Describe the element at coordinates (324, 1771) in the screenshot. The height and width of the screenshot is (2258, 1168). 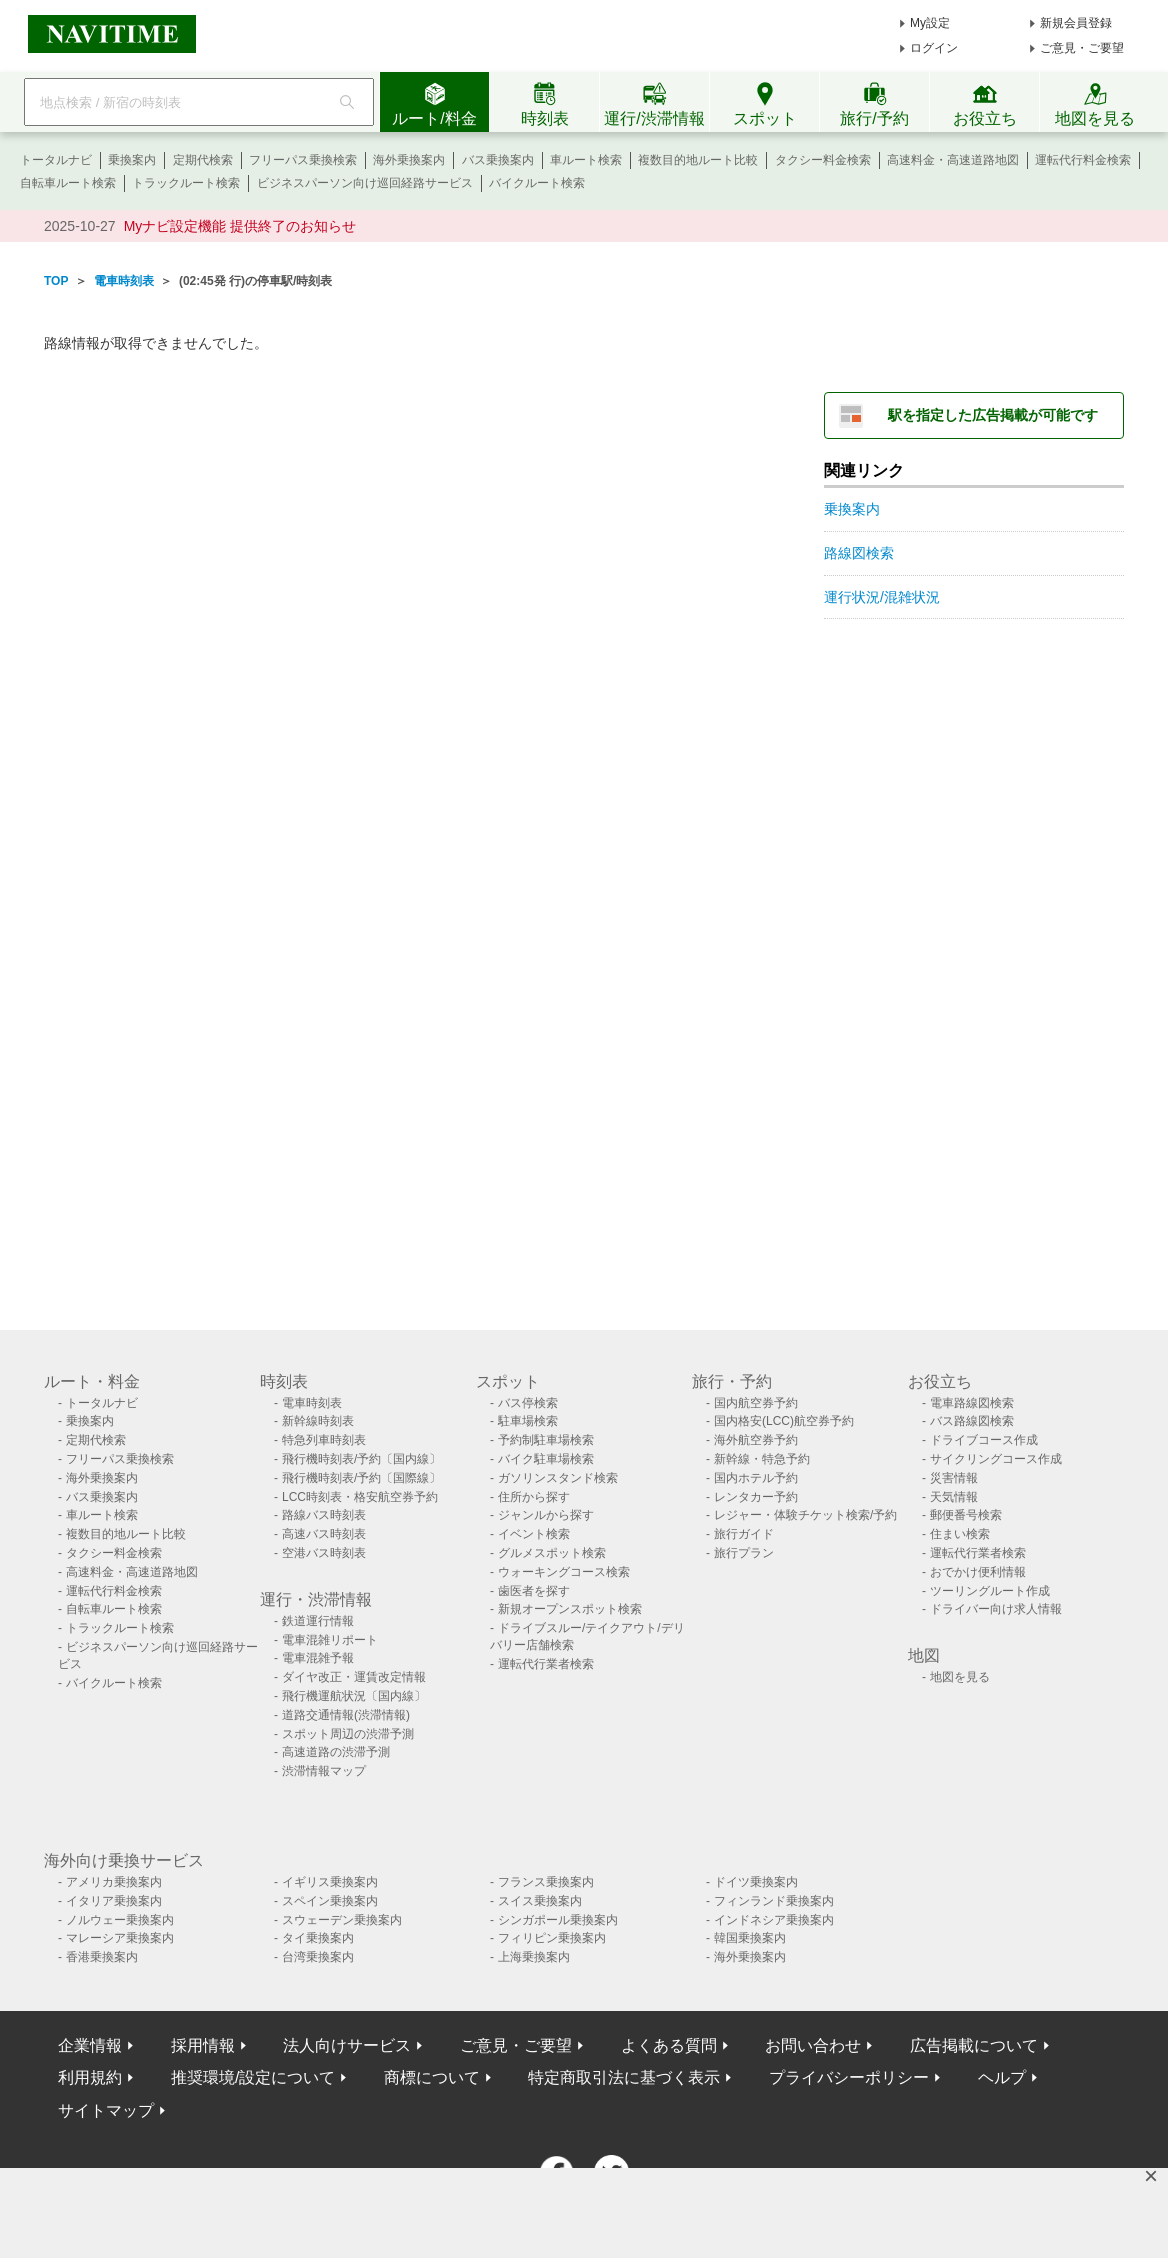
I see `渋滞情報マップ` at that location.